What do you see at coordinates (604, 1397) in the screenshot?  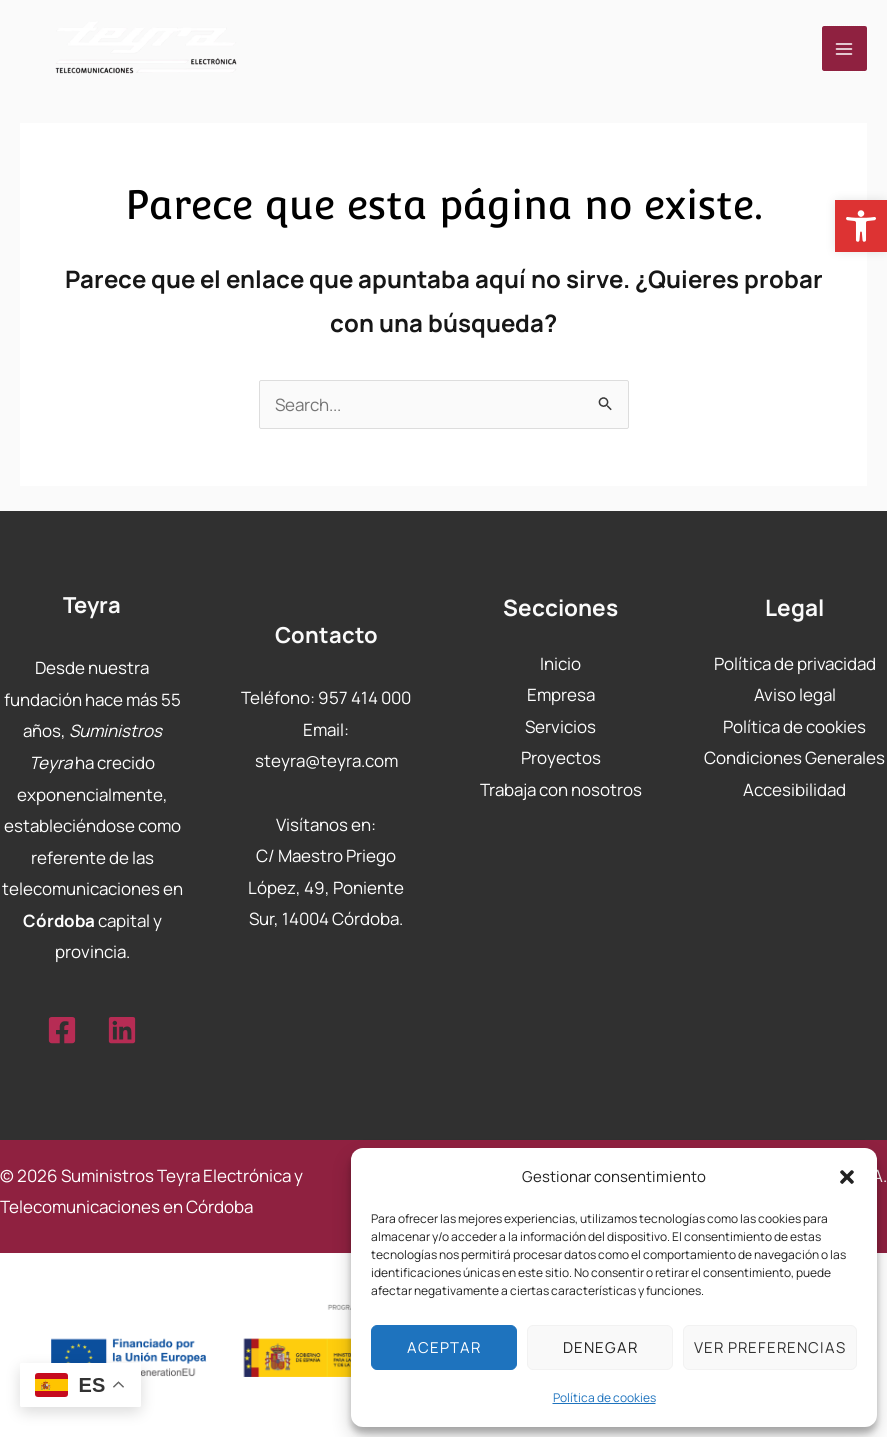 I see `Política de cookies` at bounding box center [604, 1397].